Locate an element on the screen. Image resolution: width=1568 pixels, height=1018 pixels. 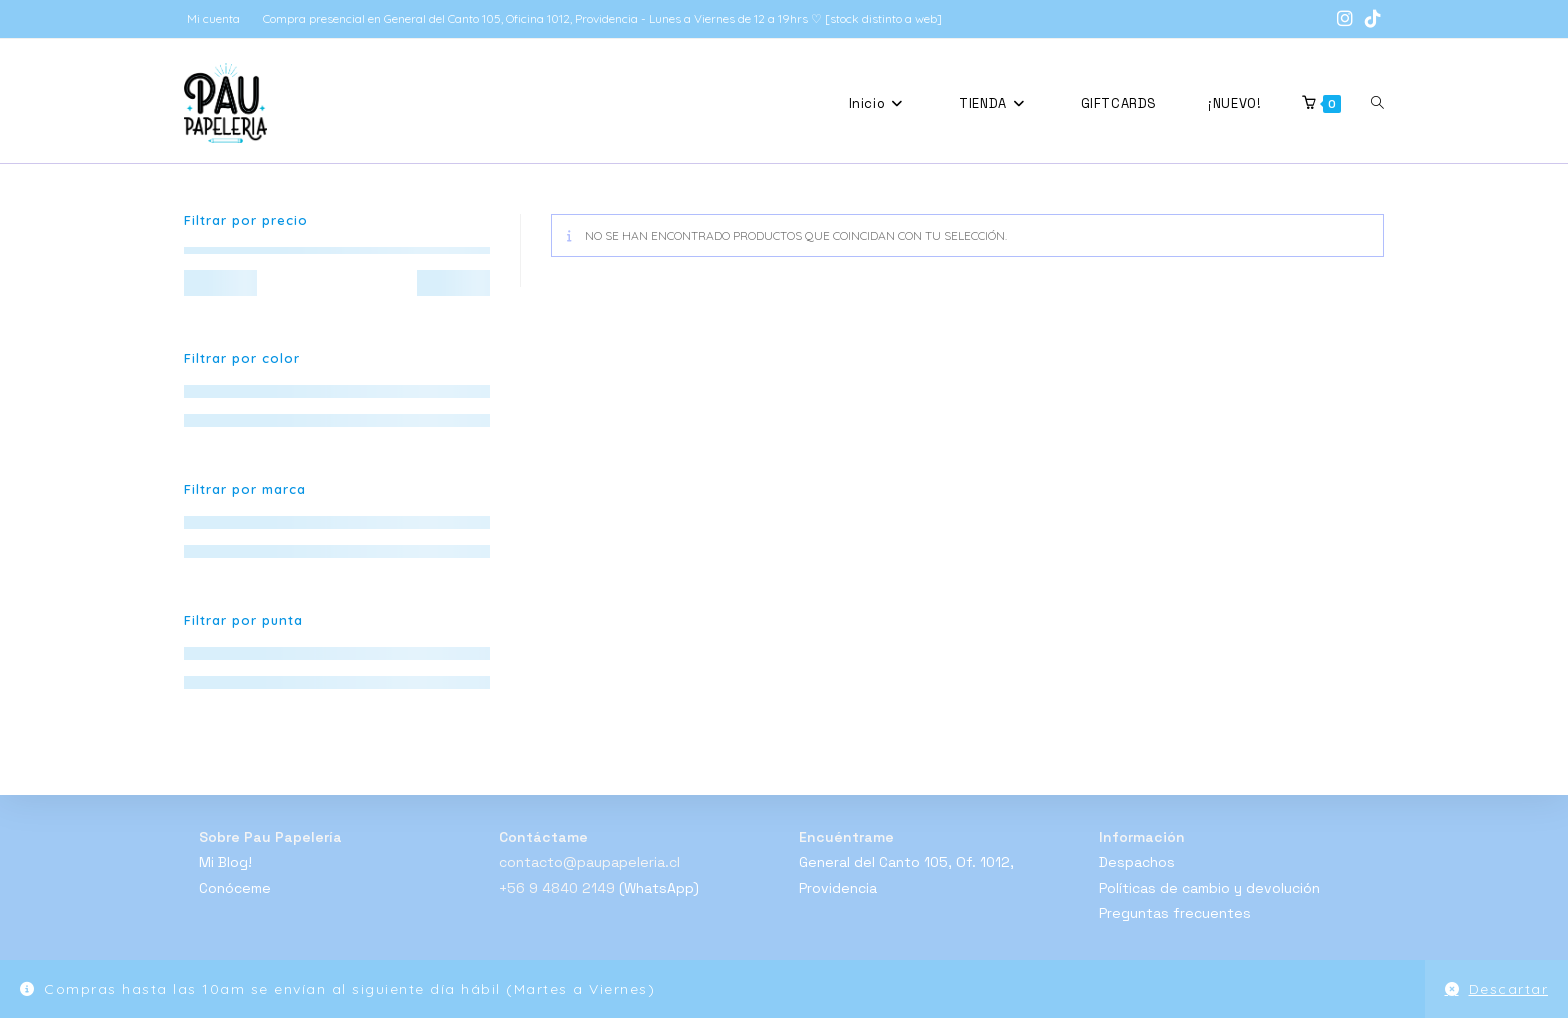
Despachos is located at coordinates (1137, 862).